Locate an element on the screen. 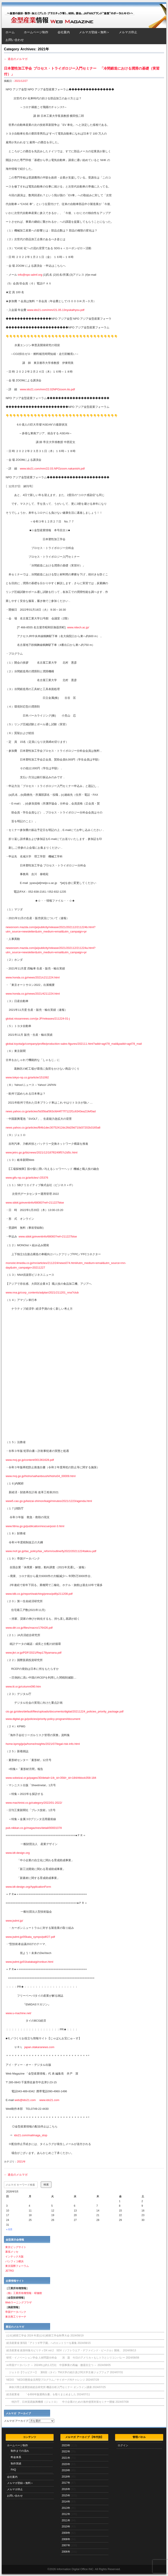  幕張メッセ is located at coordinates (11, 2251).